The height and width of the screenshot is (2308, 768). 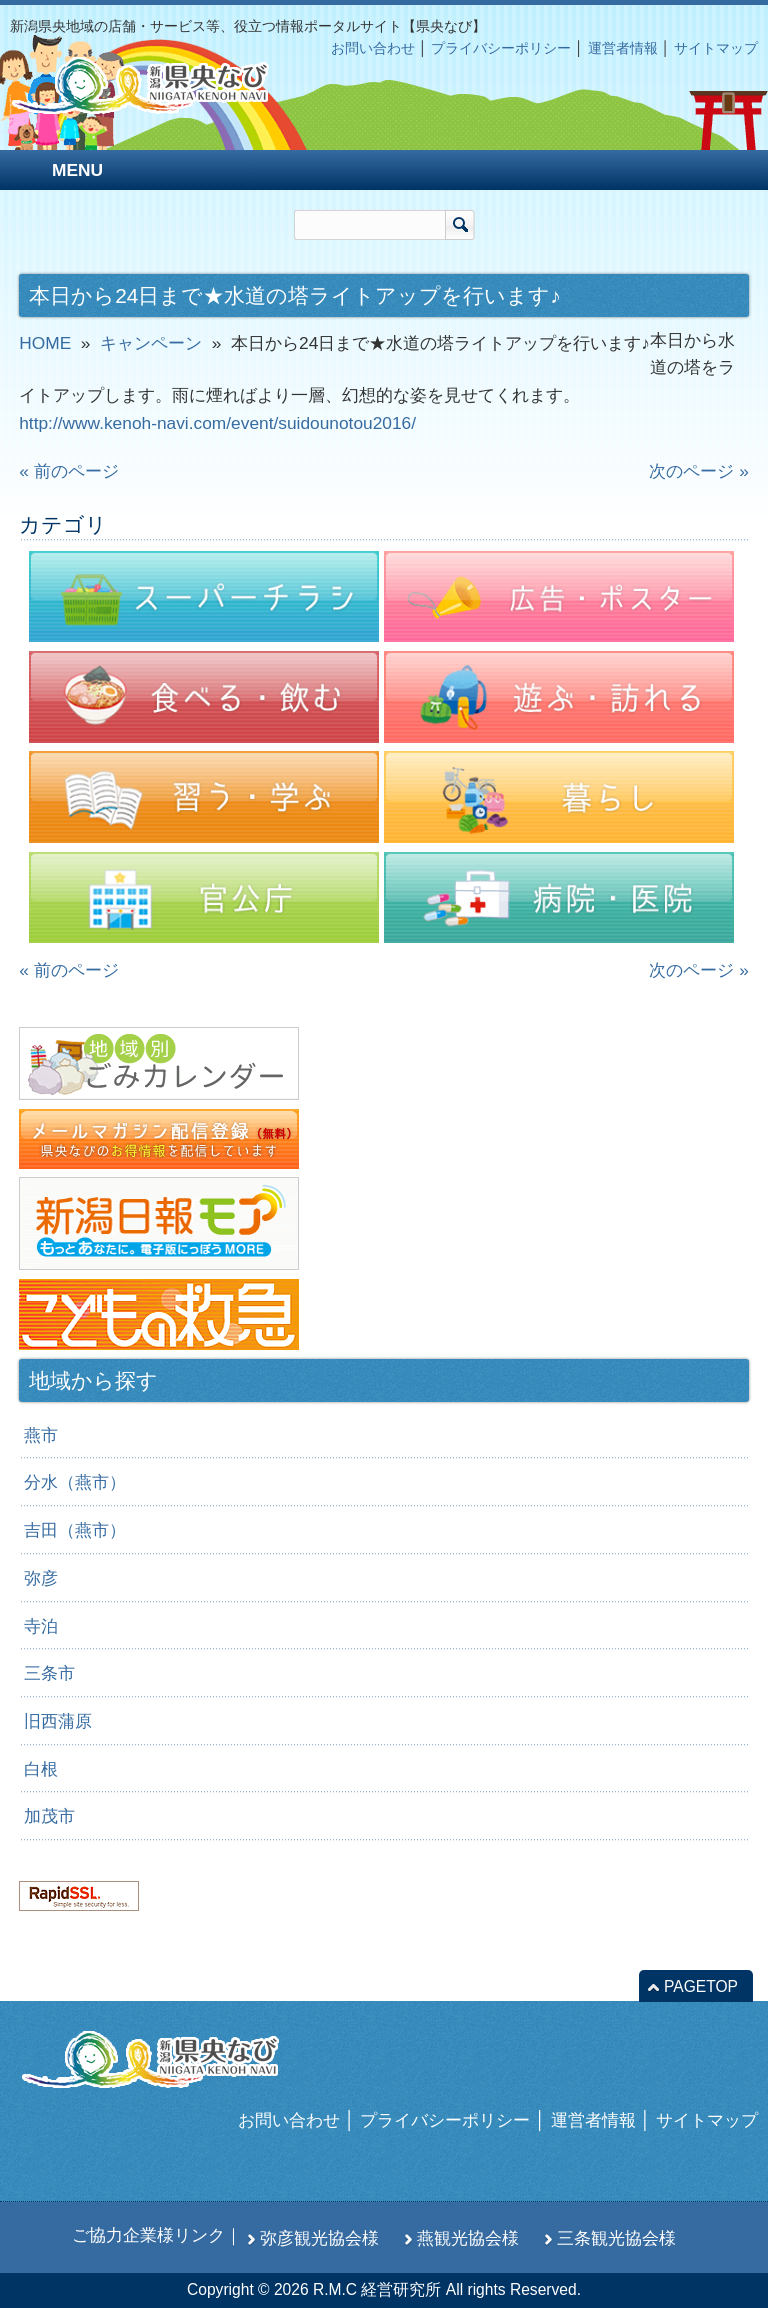 I want to click on 寺泊, so click(x=41, y=1626).